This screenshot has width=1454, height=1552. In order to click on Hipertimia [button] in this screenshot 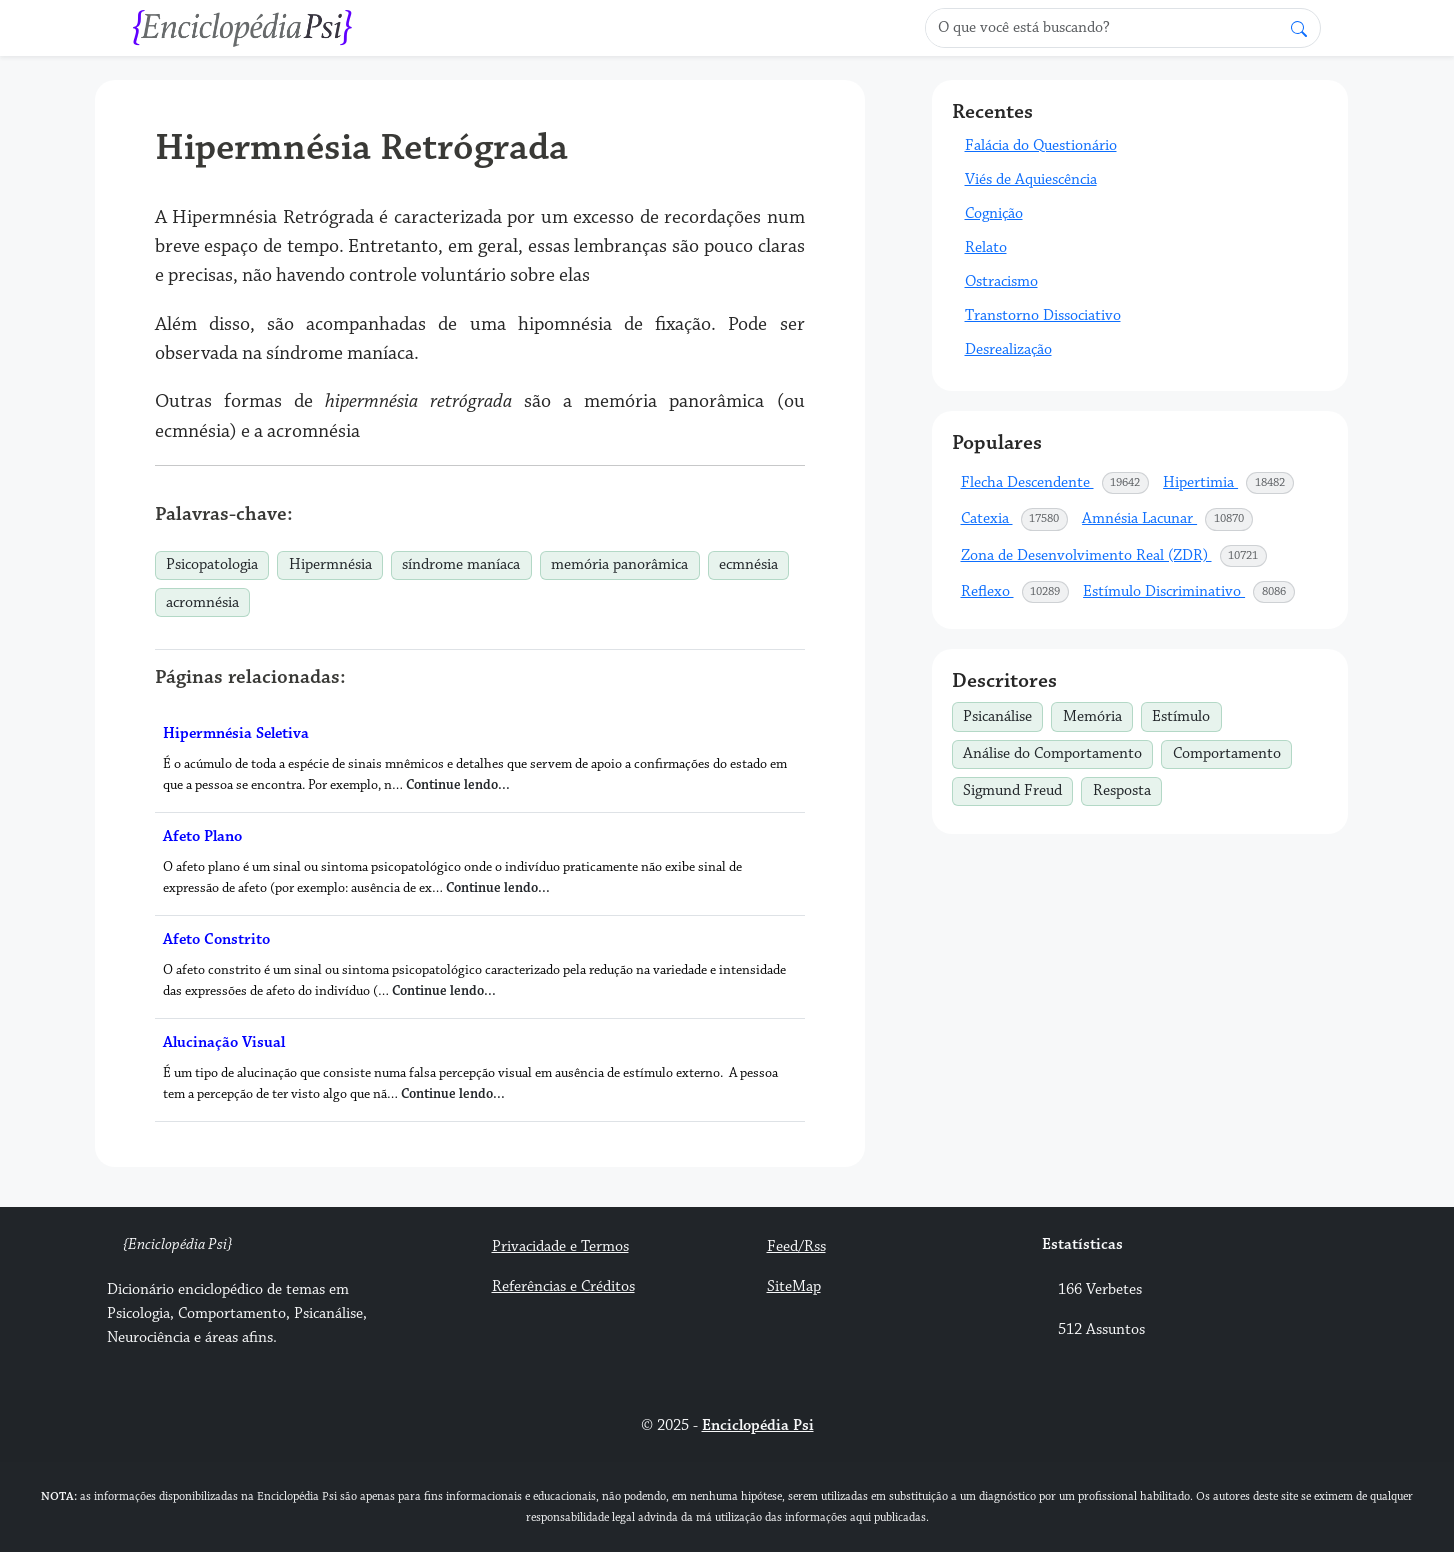, I will do `click(1229, 483)`.